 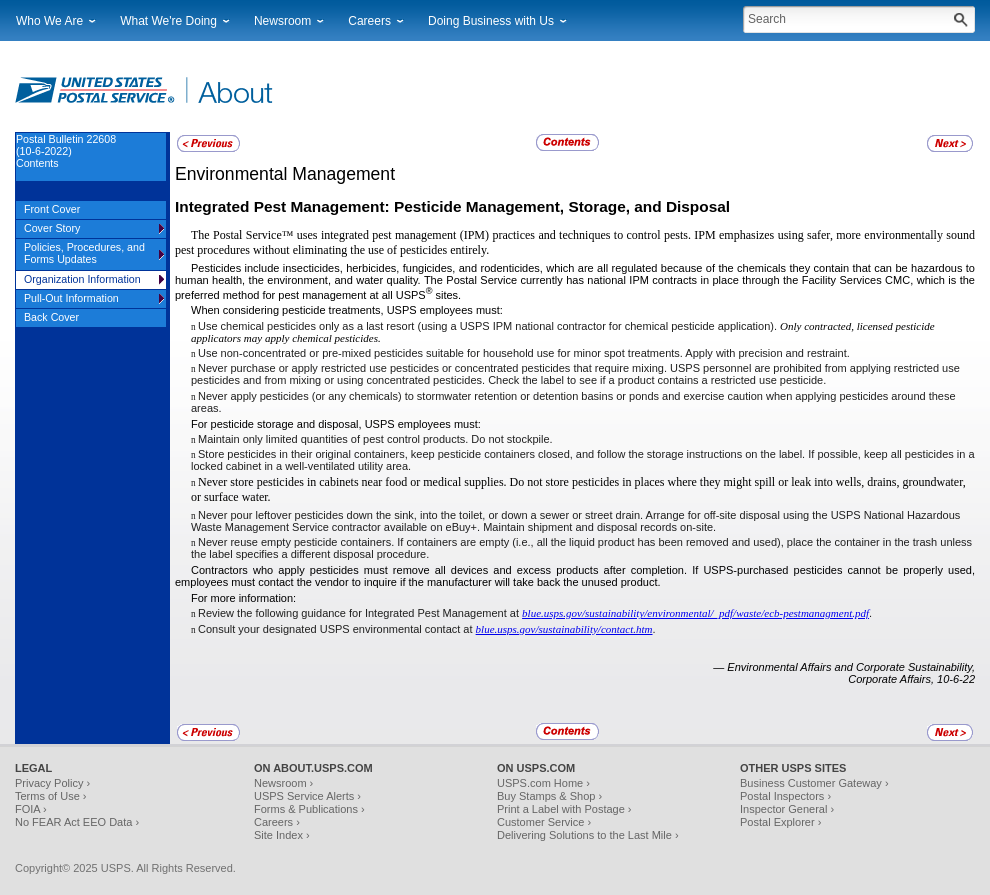 What do you see at coordinates (544, 822) in the screenshot?
I see `Customer Service ›` at bounding box center [544, 822].